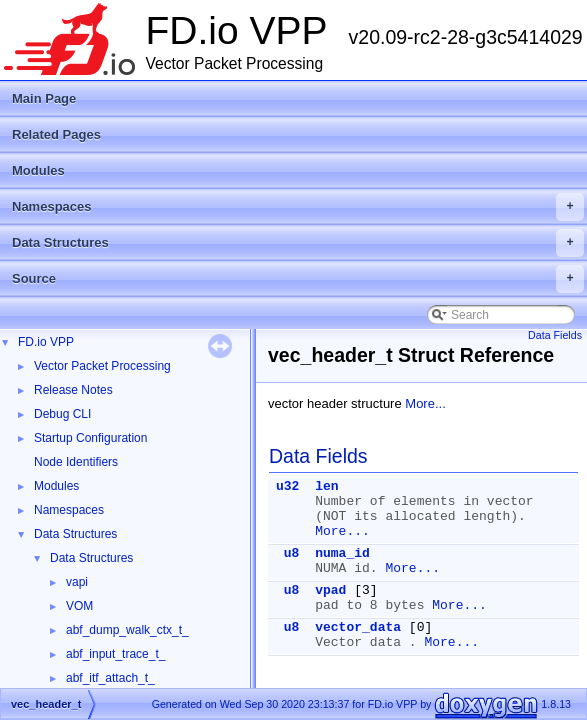 Image resolution: width=587 pixels, height=720 pixels. What do you see at coordinates (79, 606) in the screenshot?
I see `VOM` at bounding box center [79, 606].